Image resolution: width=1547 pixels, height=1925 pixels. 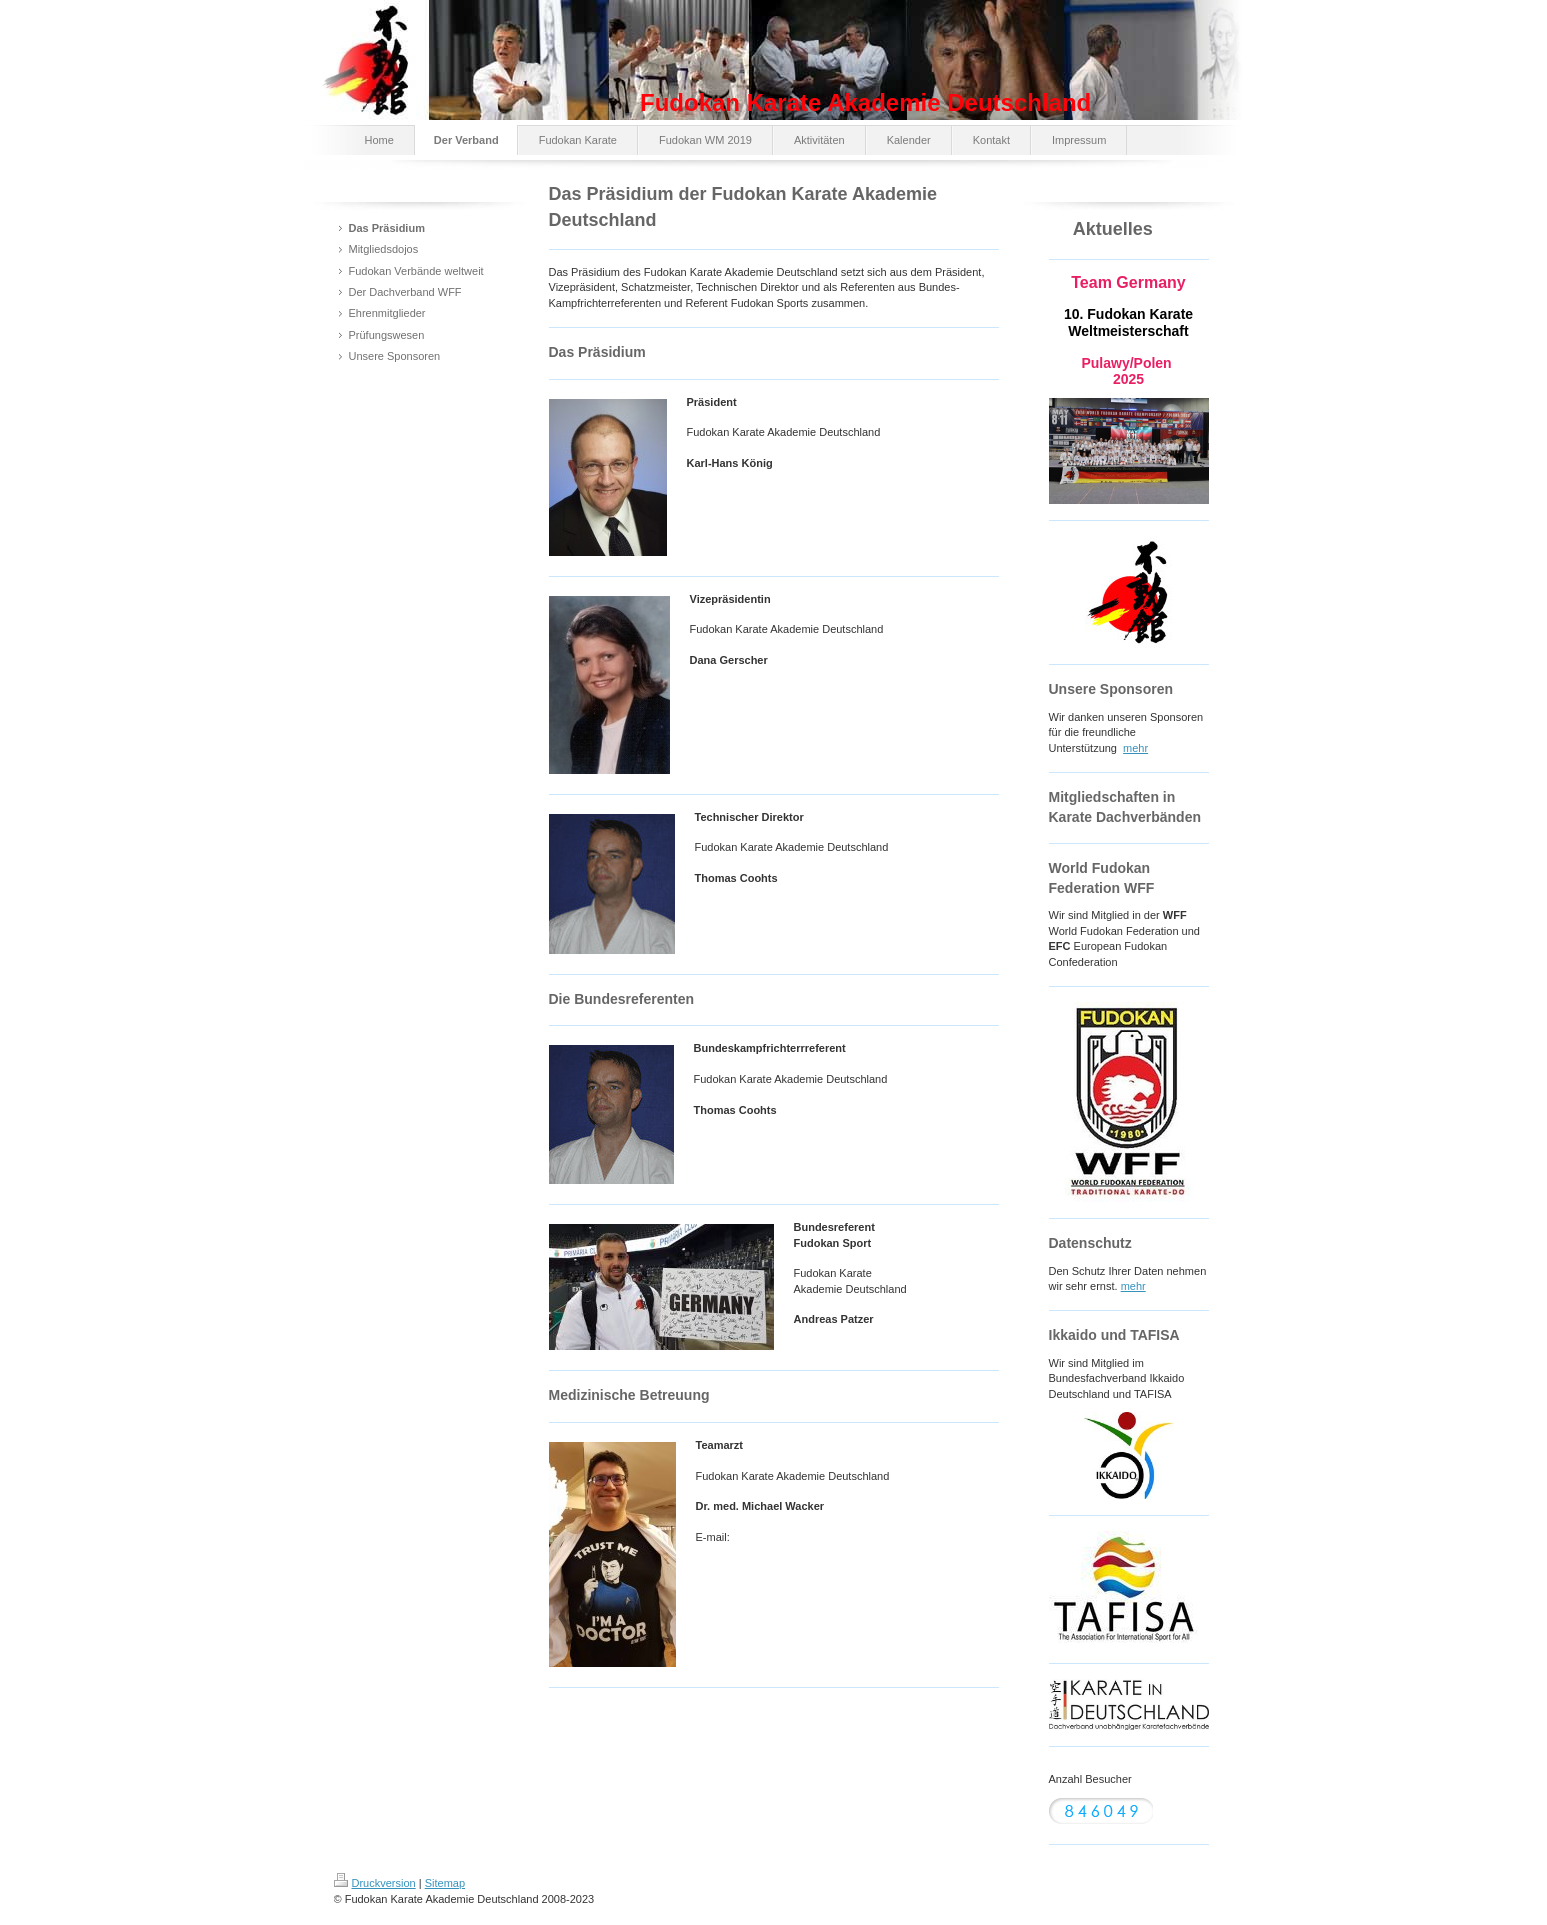 What do you see at coordinates (1135, 748) in the screenshot?
I see `mehr` at bounding box center [1135, 748].